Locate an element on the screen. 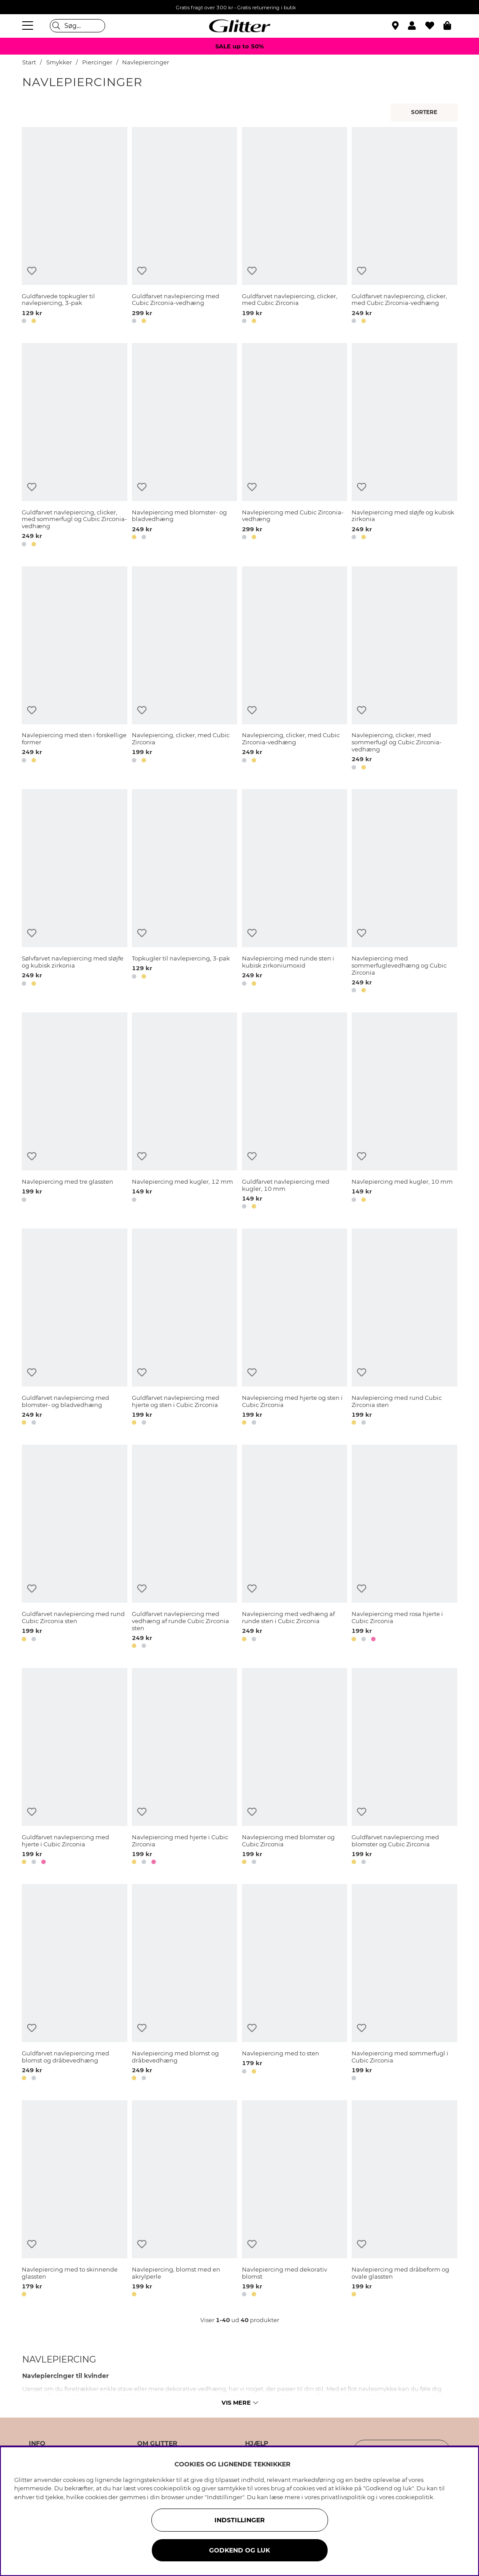 This screenshot has height=2576, width=479. [Navlepiercing, clicker, med Cubic Zirconia-vedhæng] is located at coordinates (294, 669).